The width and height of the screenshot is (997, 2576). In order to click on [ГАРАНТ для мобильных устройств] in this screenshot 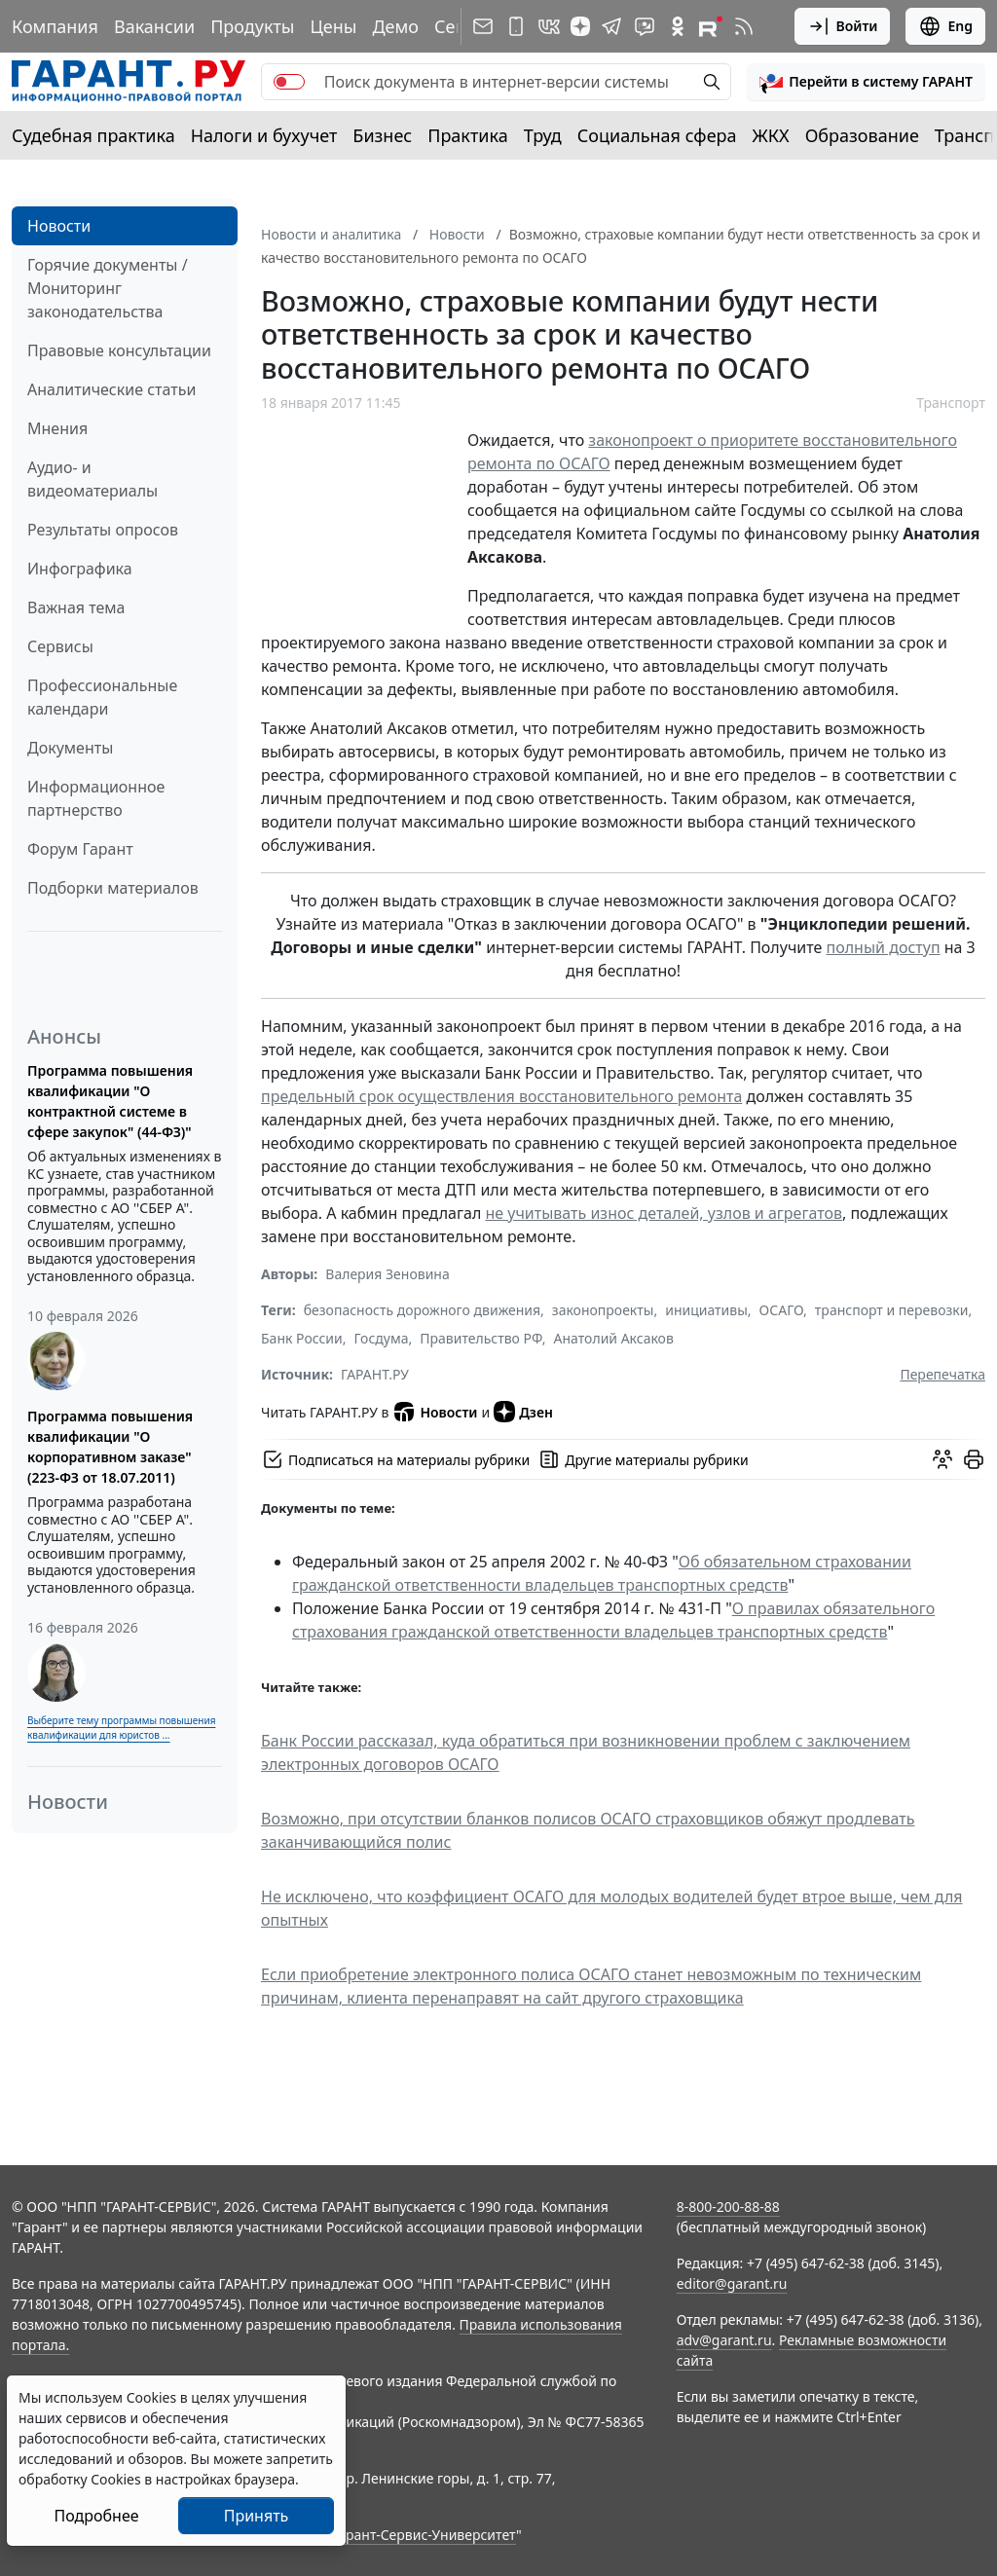, I will do `click(516, 26)`.